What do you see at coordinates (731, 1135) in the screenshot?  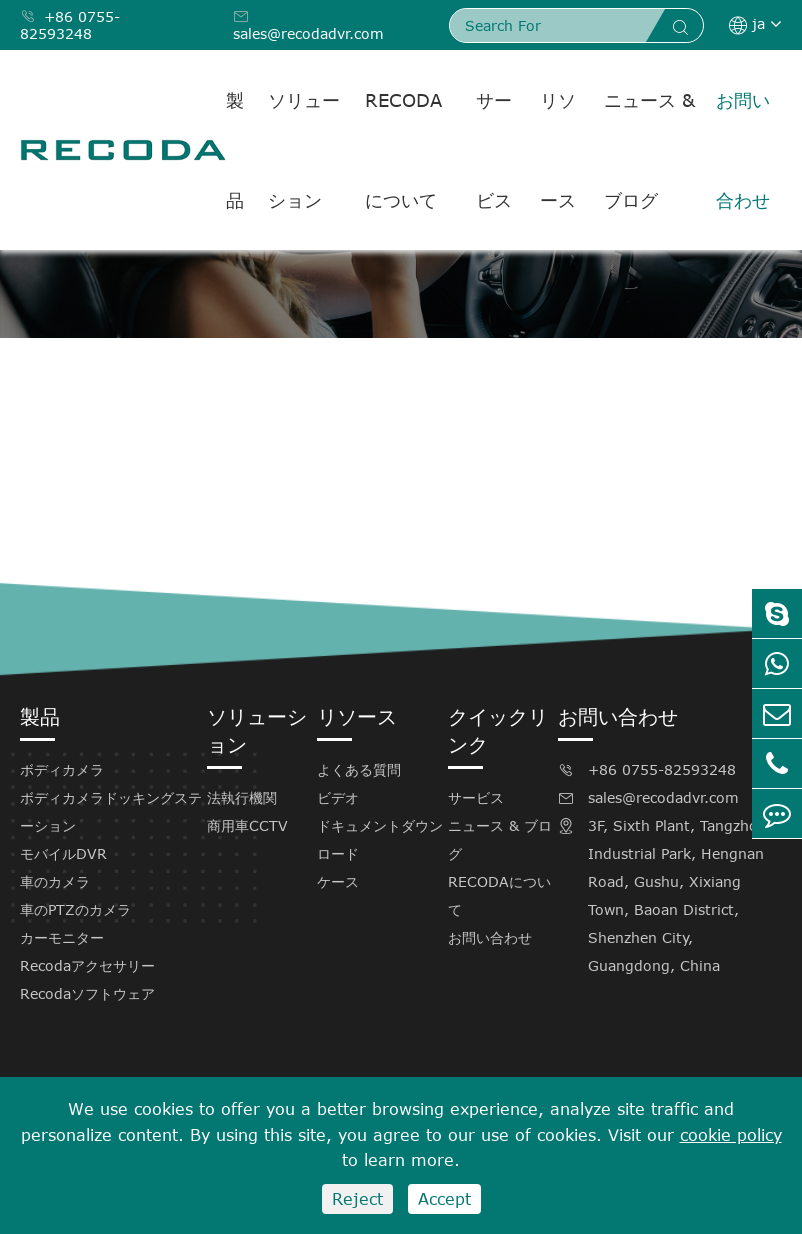 I see `cookie policy` at bounding box center [731, 1135].